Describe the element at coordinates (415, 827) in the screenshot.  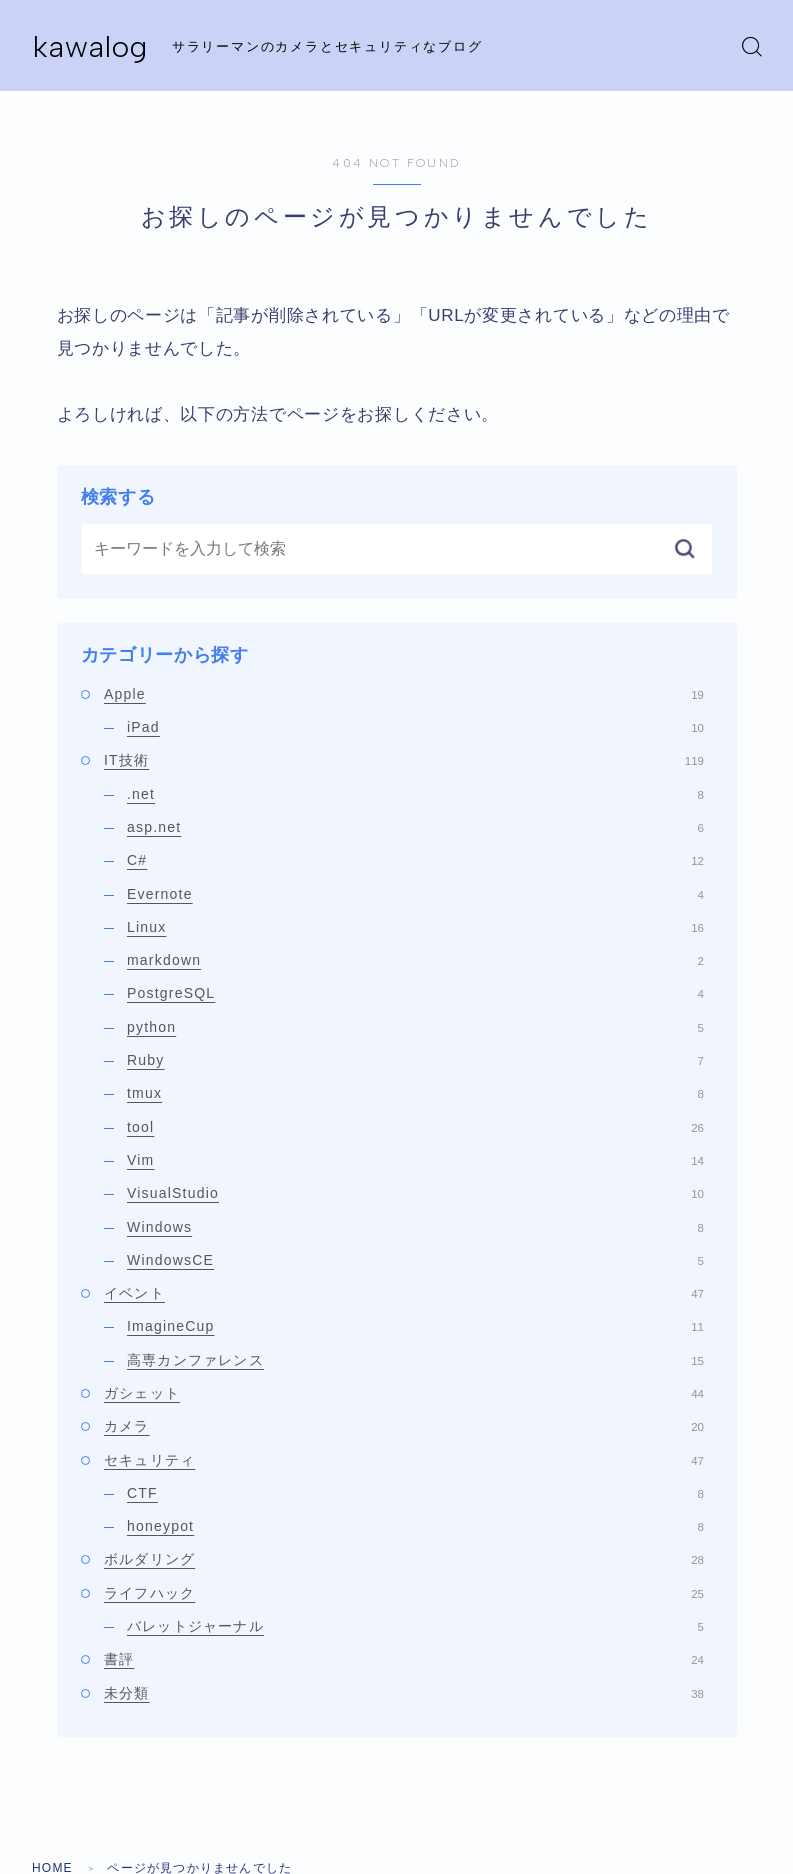
I see `asp.net` at that location.